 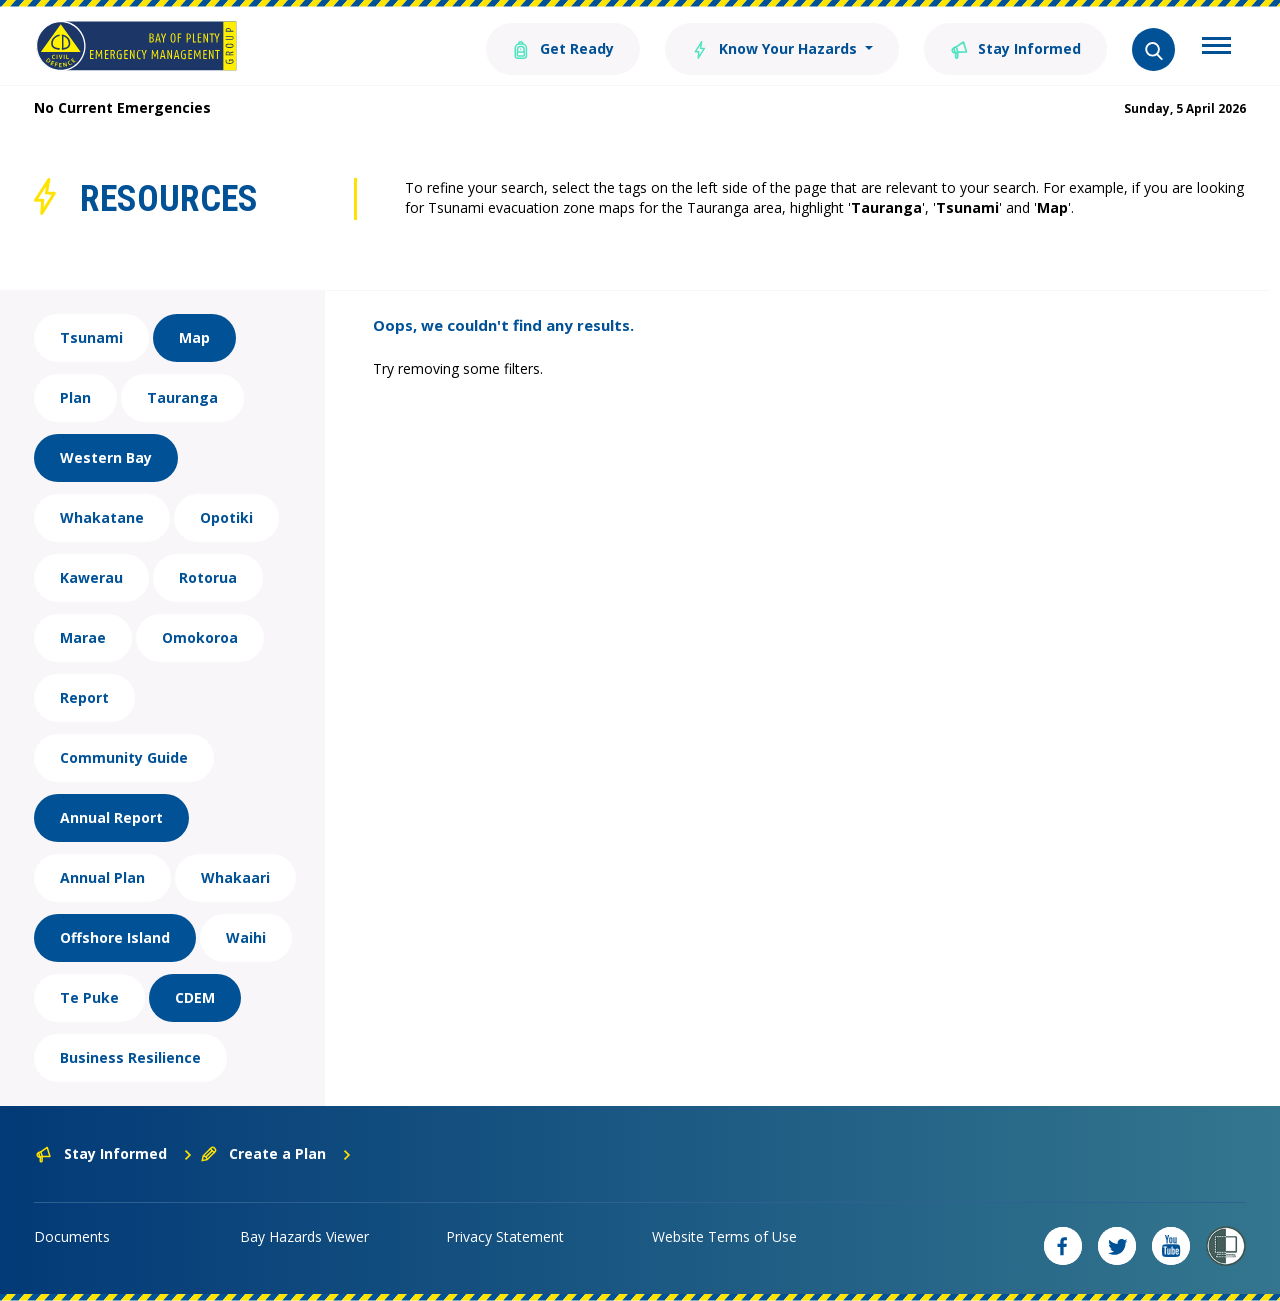 What do you see at coordinates (102, 517) in the screenshot?
I see `Whakatane` at bounding box center [102, 517].